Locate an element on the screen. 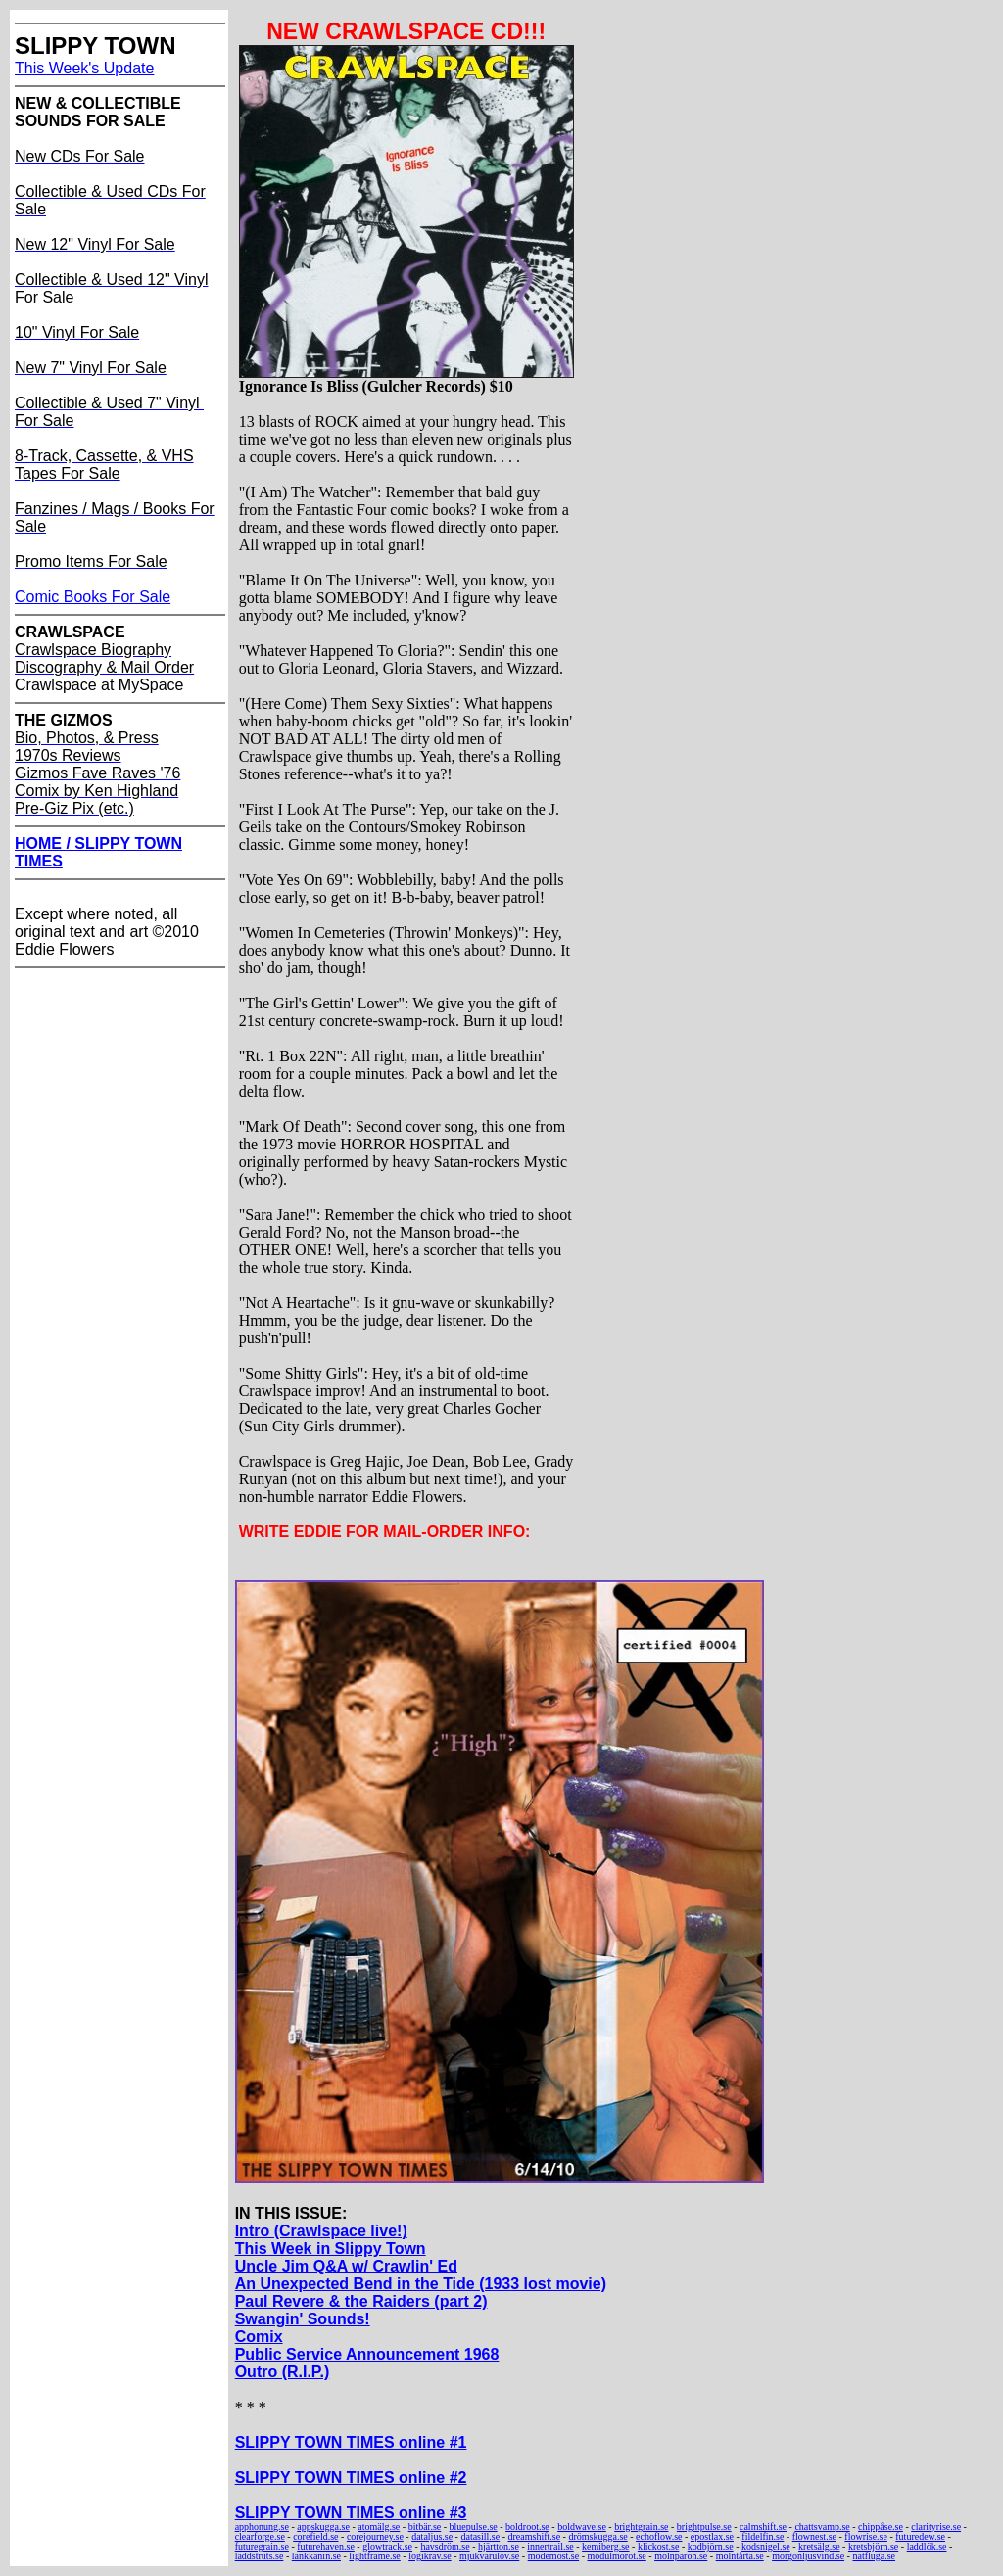 Image resolution: width=1003 pixels, height=2576 pixels. morgonljusvind.se is located at coordinates (808, 2556).